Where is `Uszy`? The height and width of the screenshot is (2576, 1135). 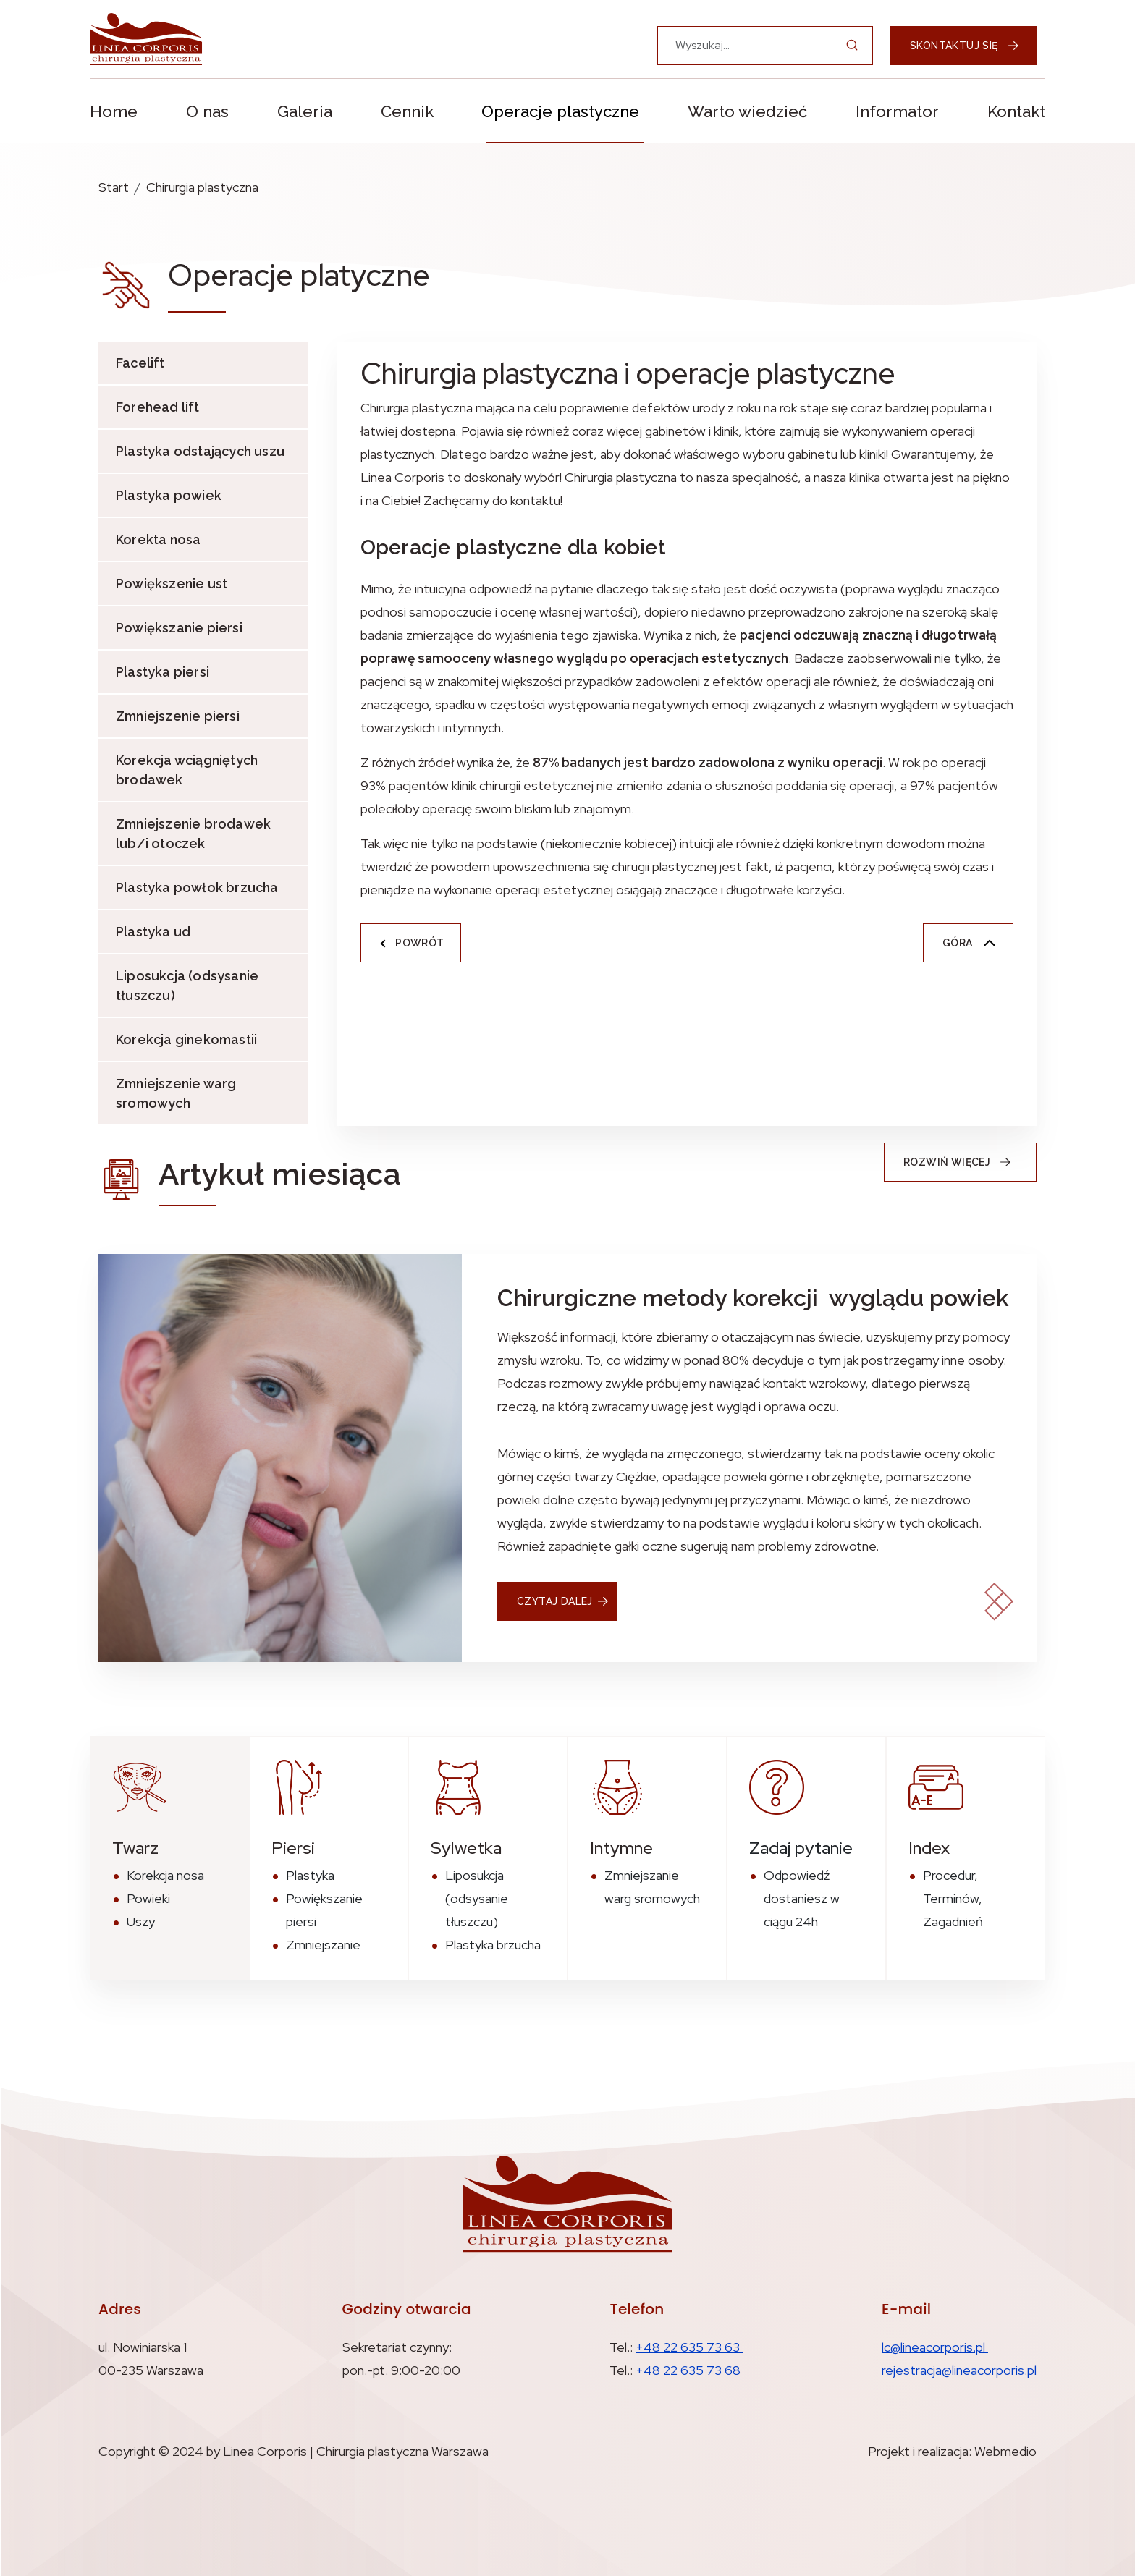
Uszy is located at coordinates (141, 1921).